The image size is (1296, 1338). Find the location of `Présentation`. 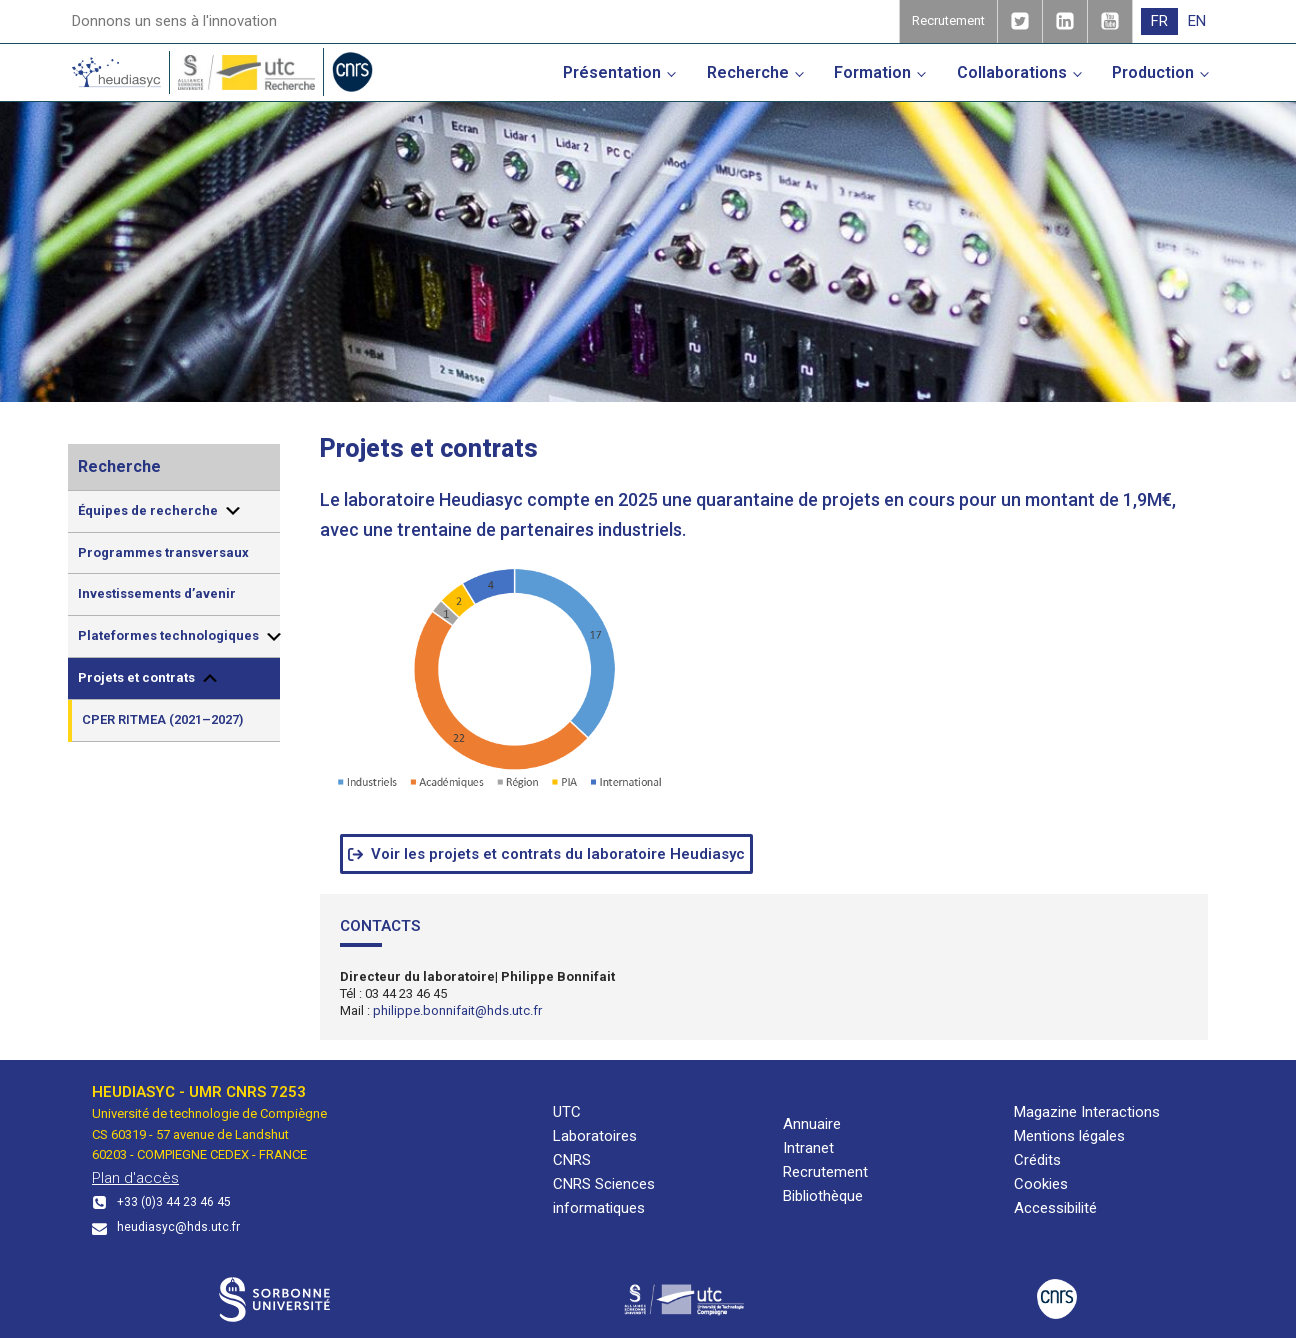

Présentation is located at coordinates (612, 72).